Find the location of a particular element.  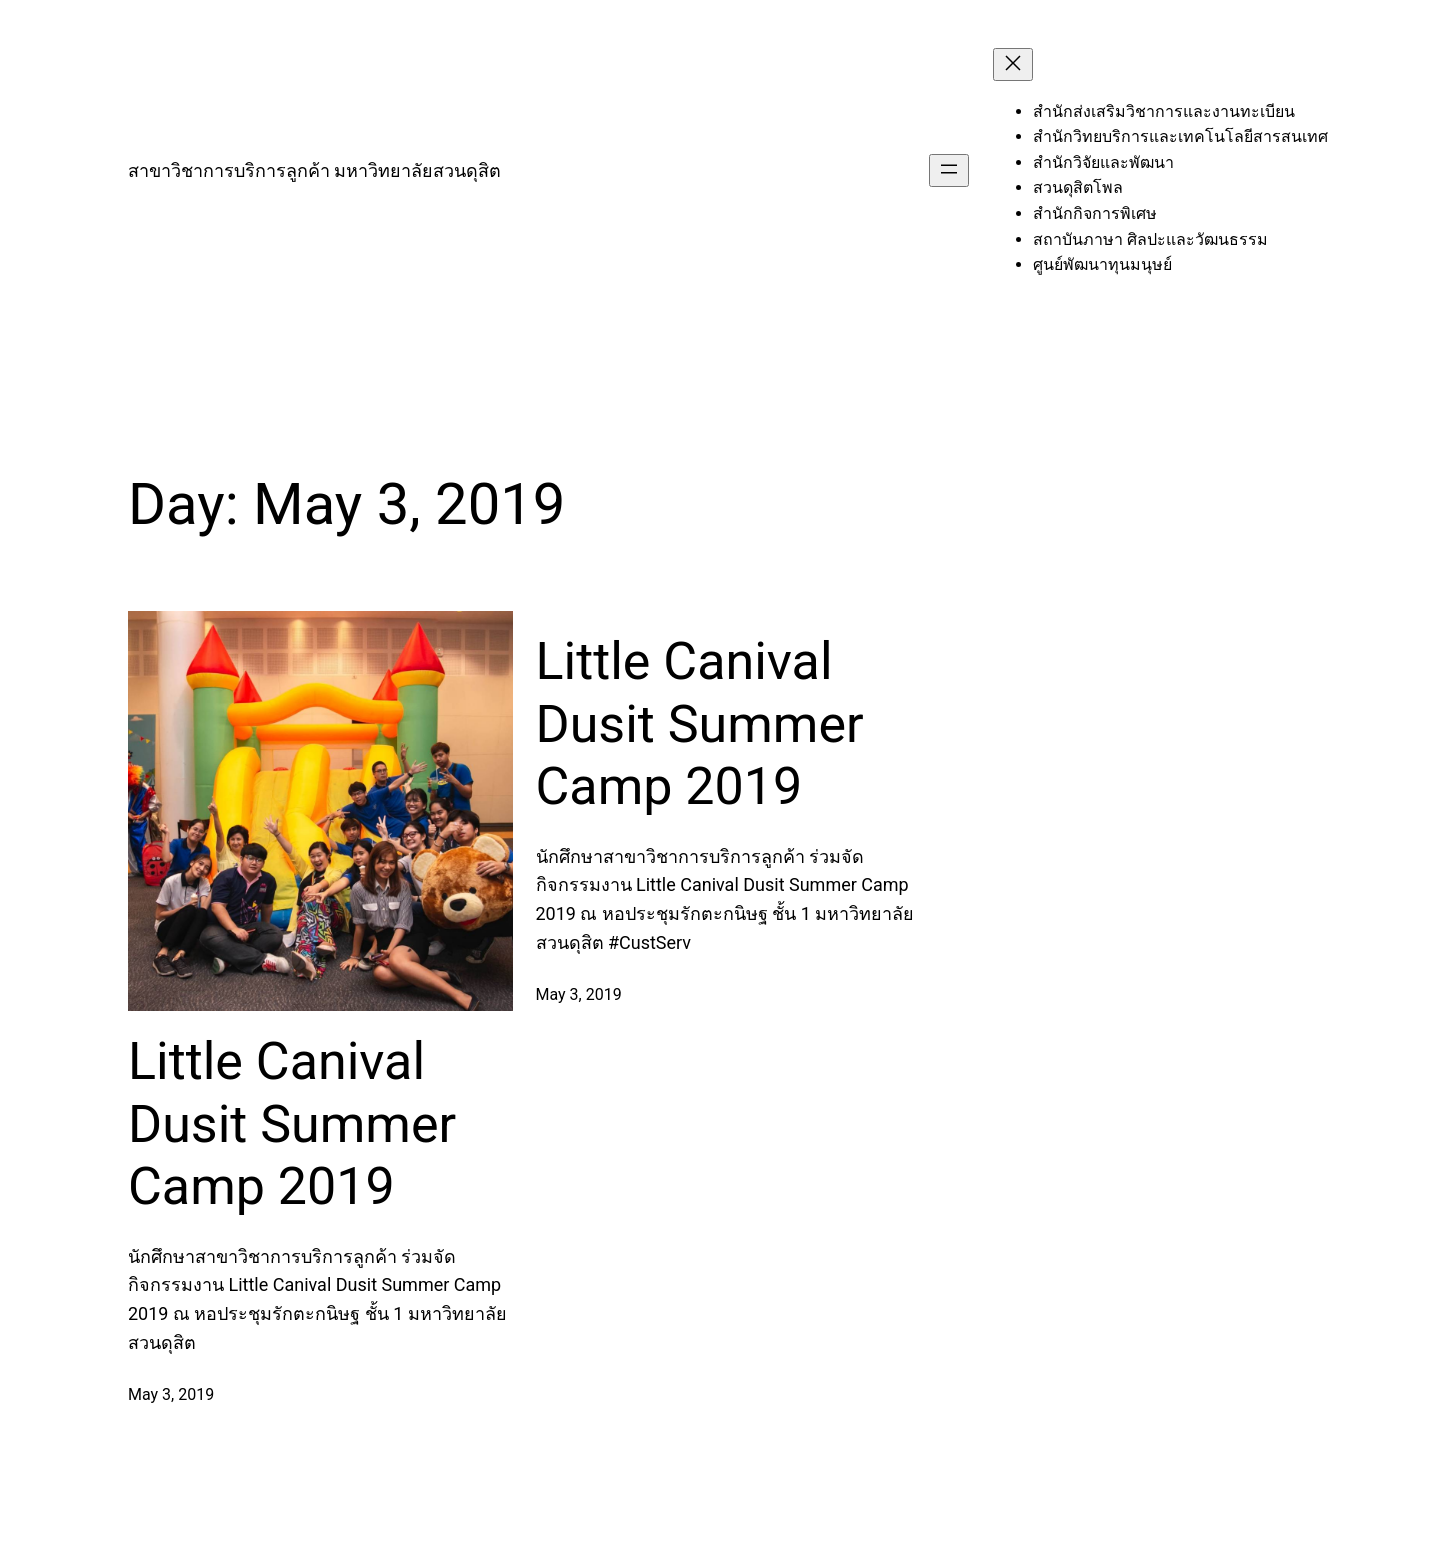

Little Canival Dusit Summer Camp 2019 is located at coordinates (292, 1124).